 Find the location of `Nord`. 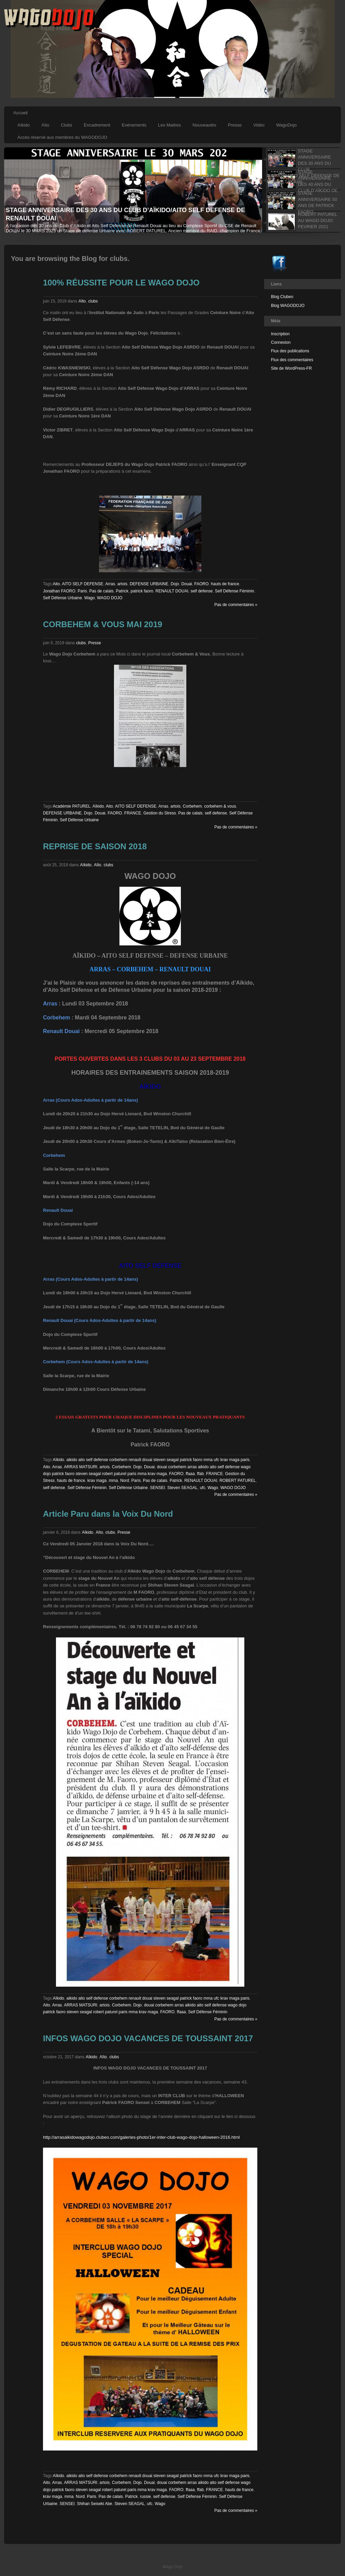

Nord is located at coordinates (124, 1480).